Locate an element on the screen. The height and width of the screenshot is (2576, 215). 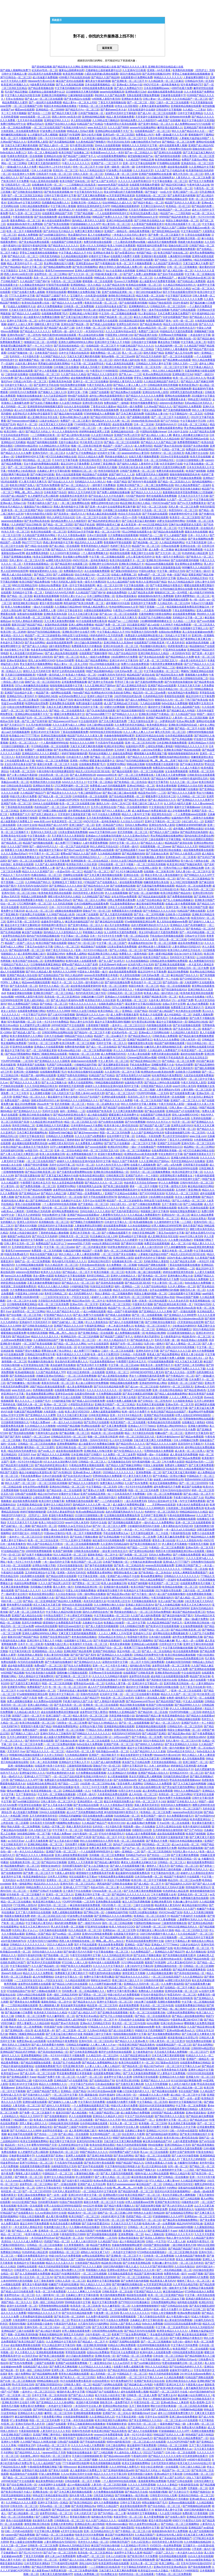
青春娱乐视频精品99 is located at coordinates (16, 2059).